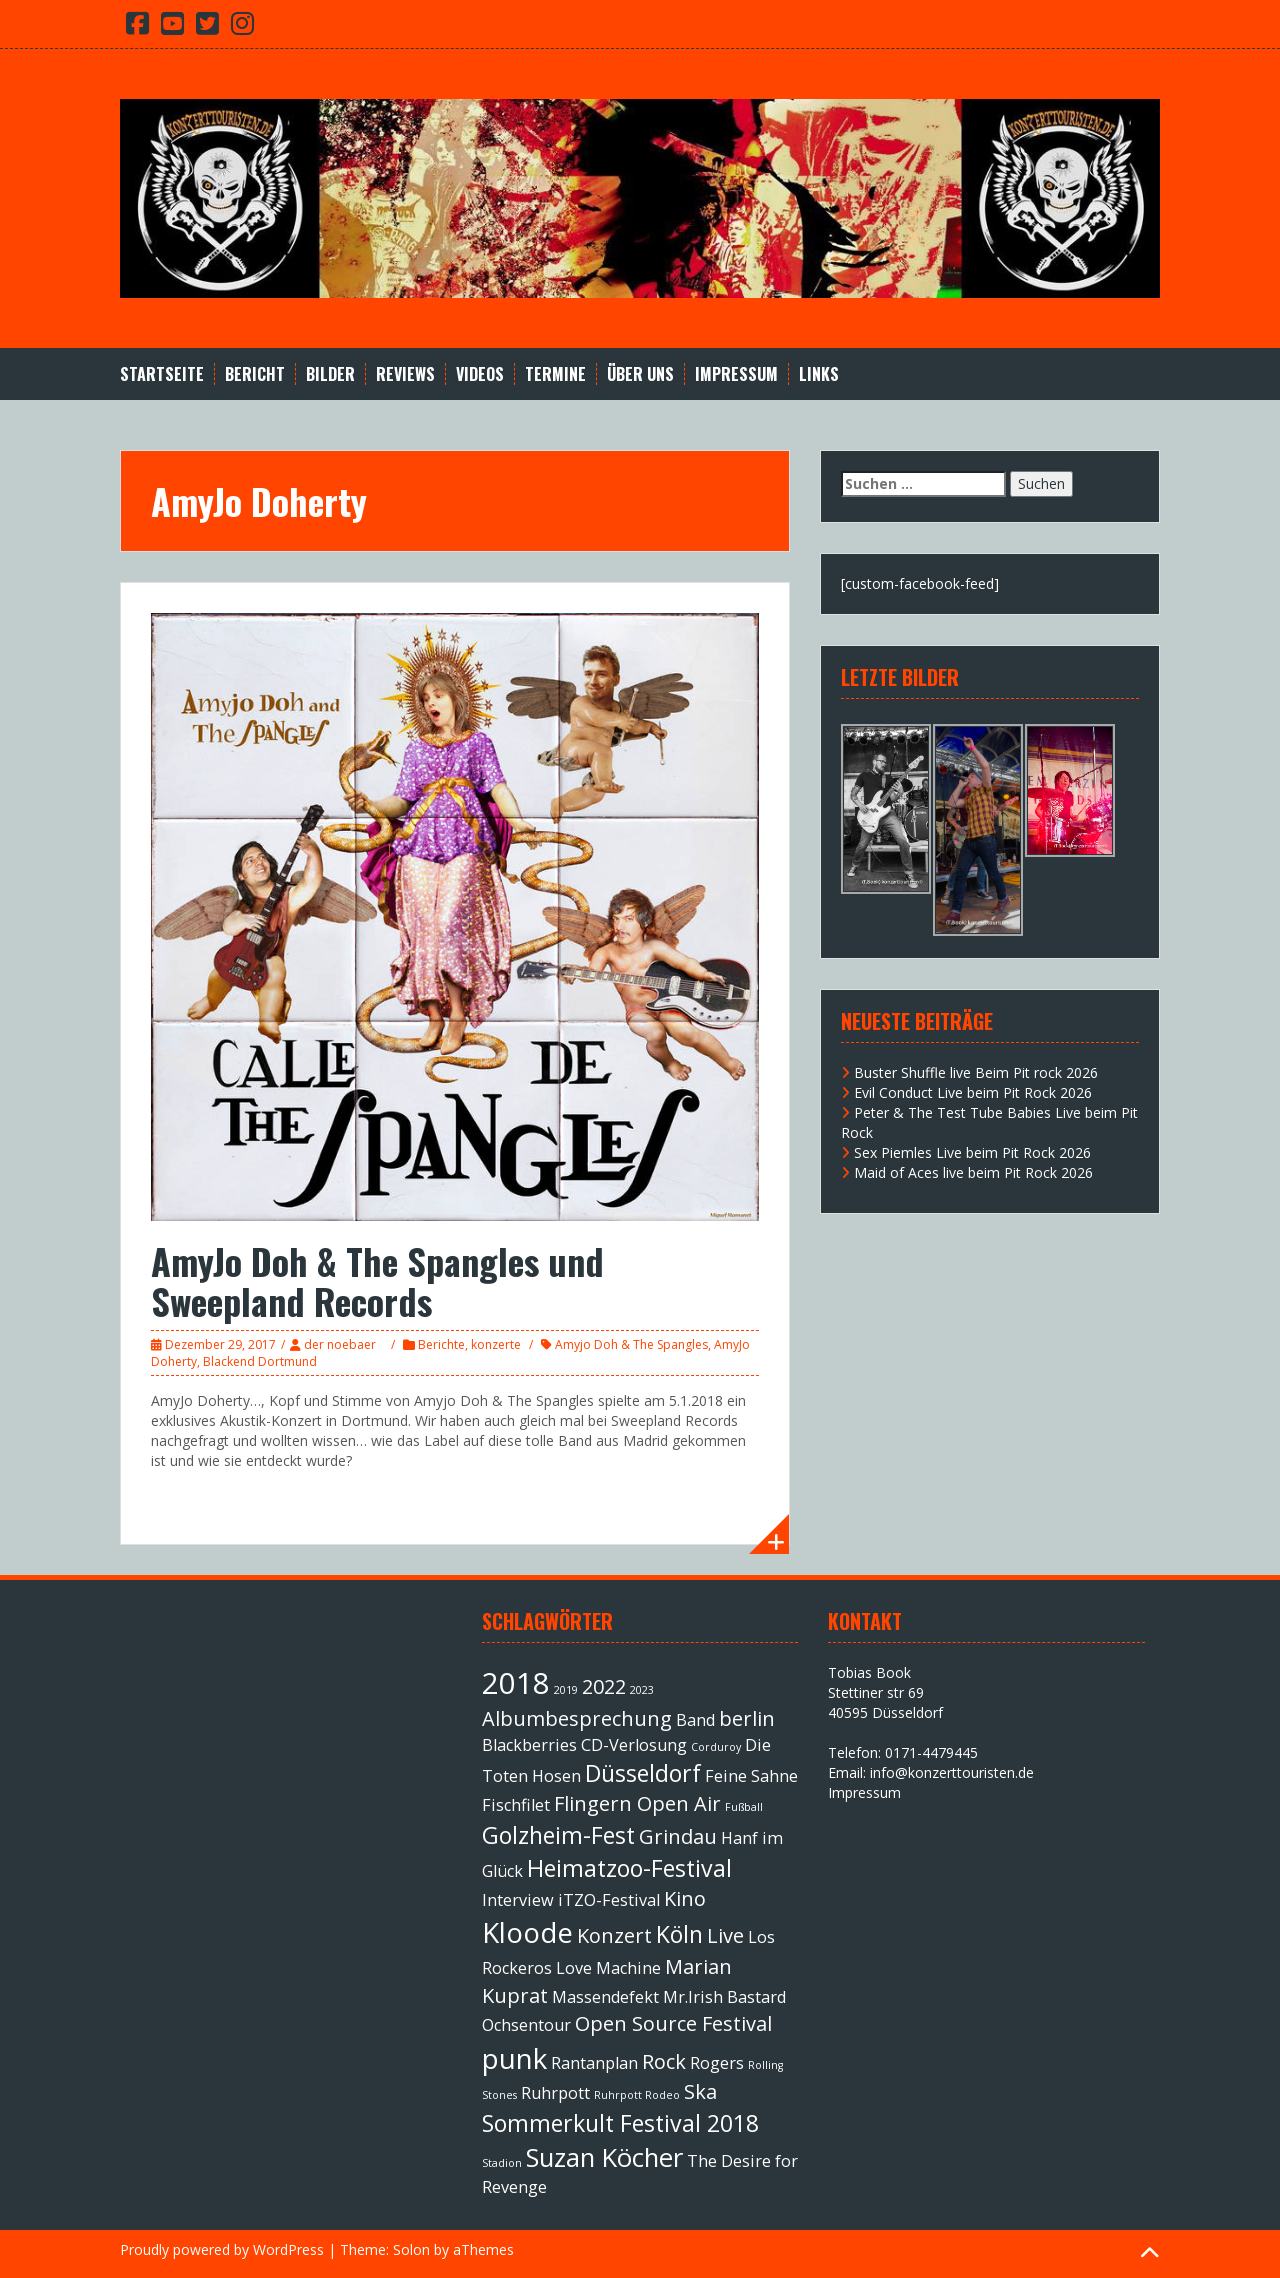 This screenshot has width=1280, height=2278. I want to click on Band [Band (2 Einträge)], so click(695, 1720).